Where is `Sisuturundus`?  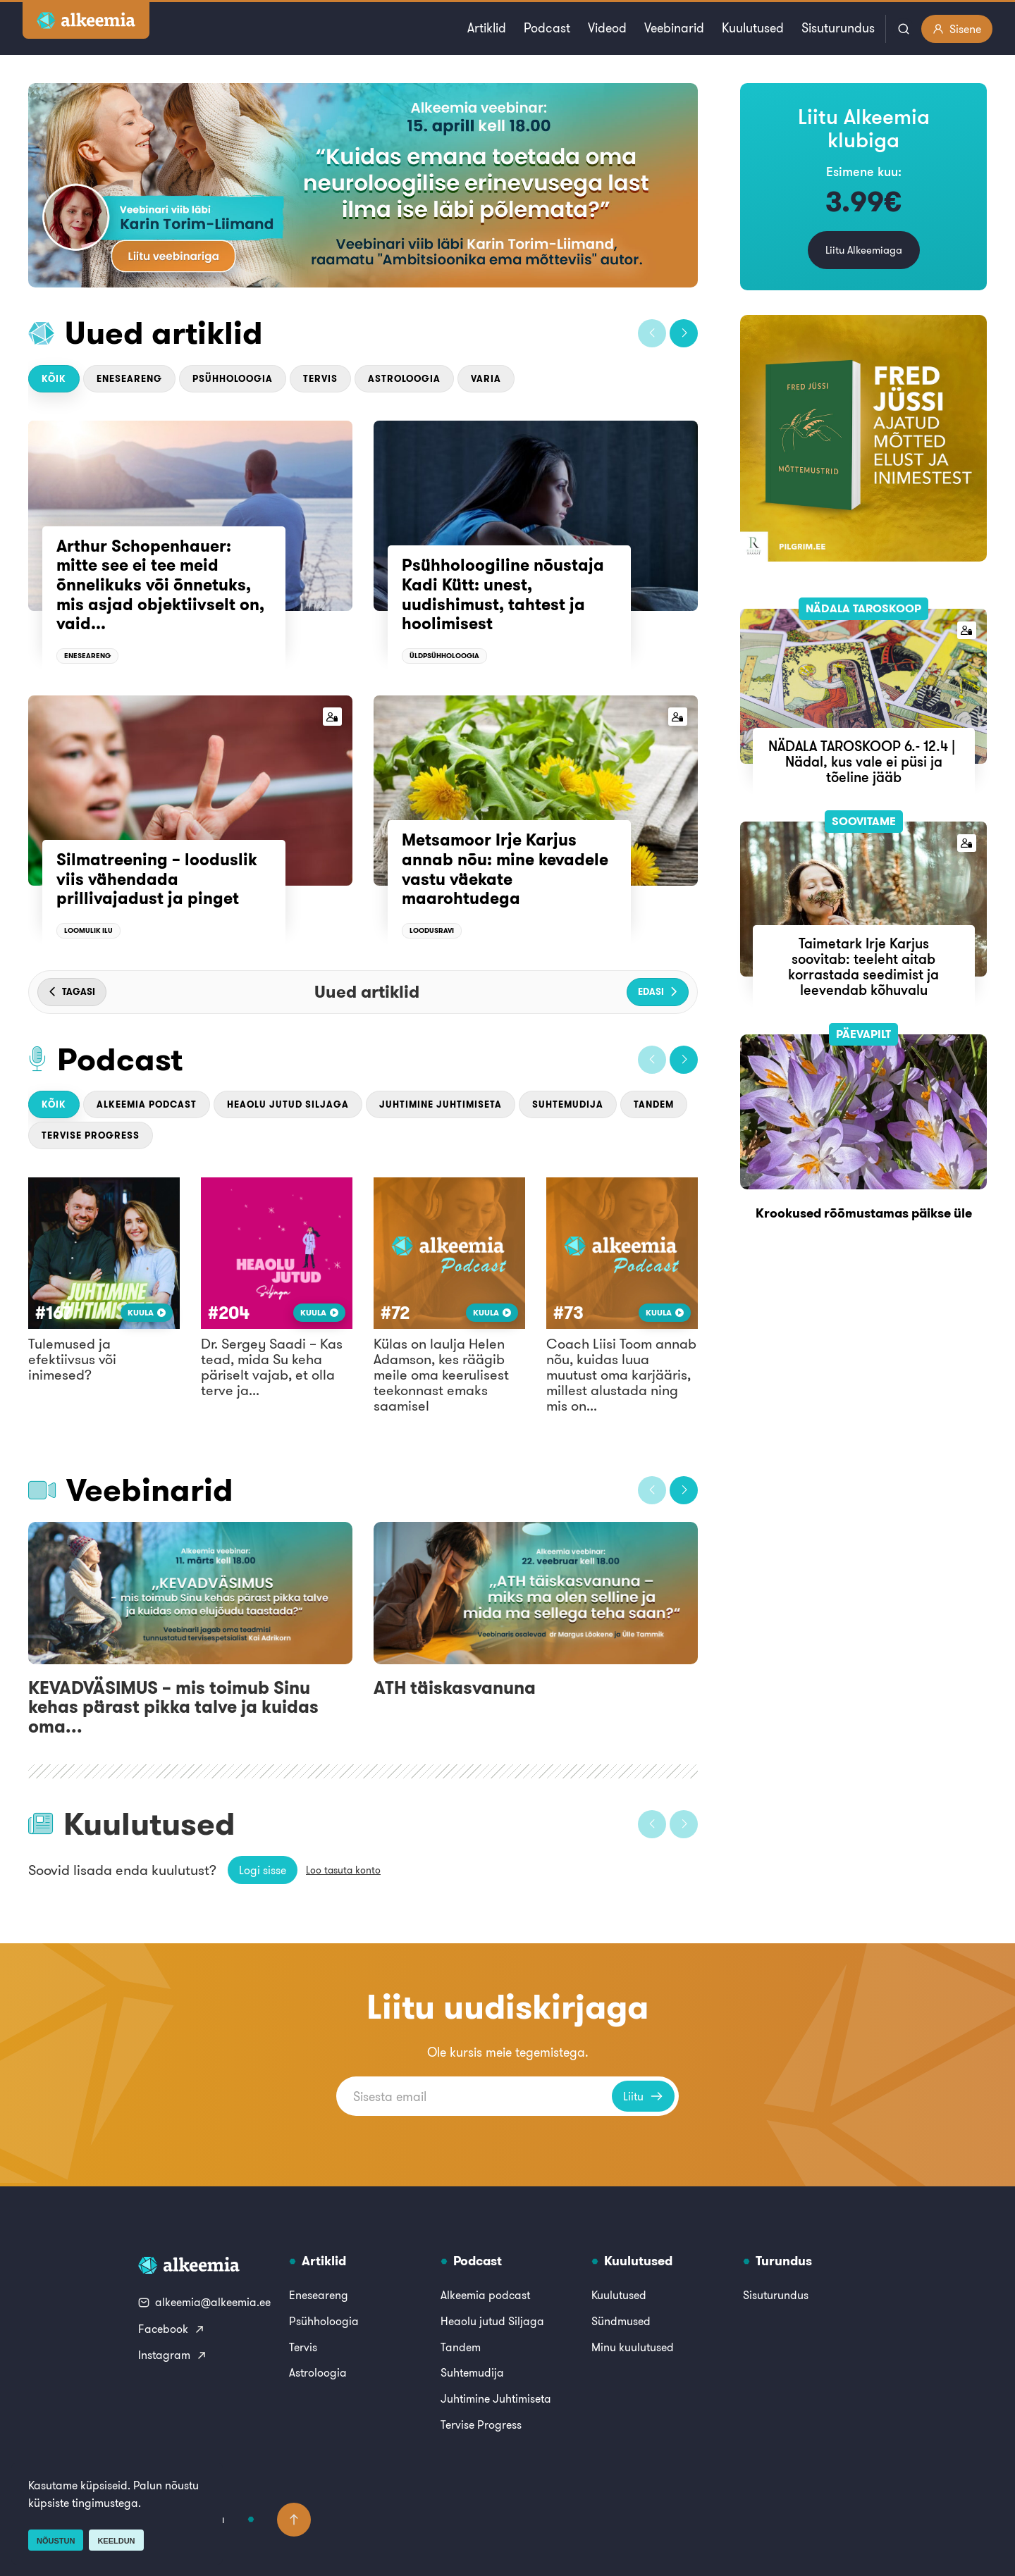
Sisuturundus is located at coordinates (838, 28).